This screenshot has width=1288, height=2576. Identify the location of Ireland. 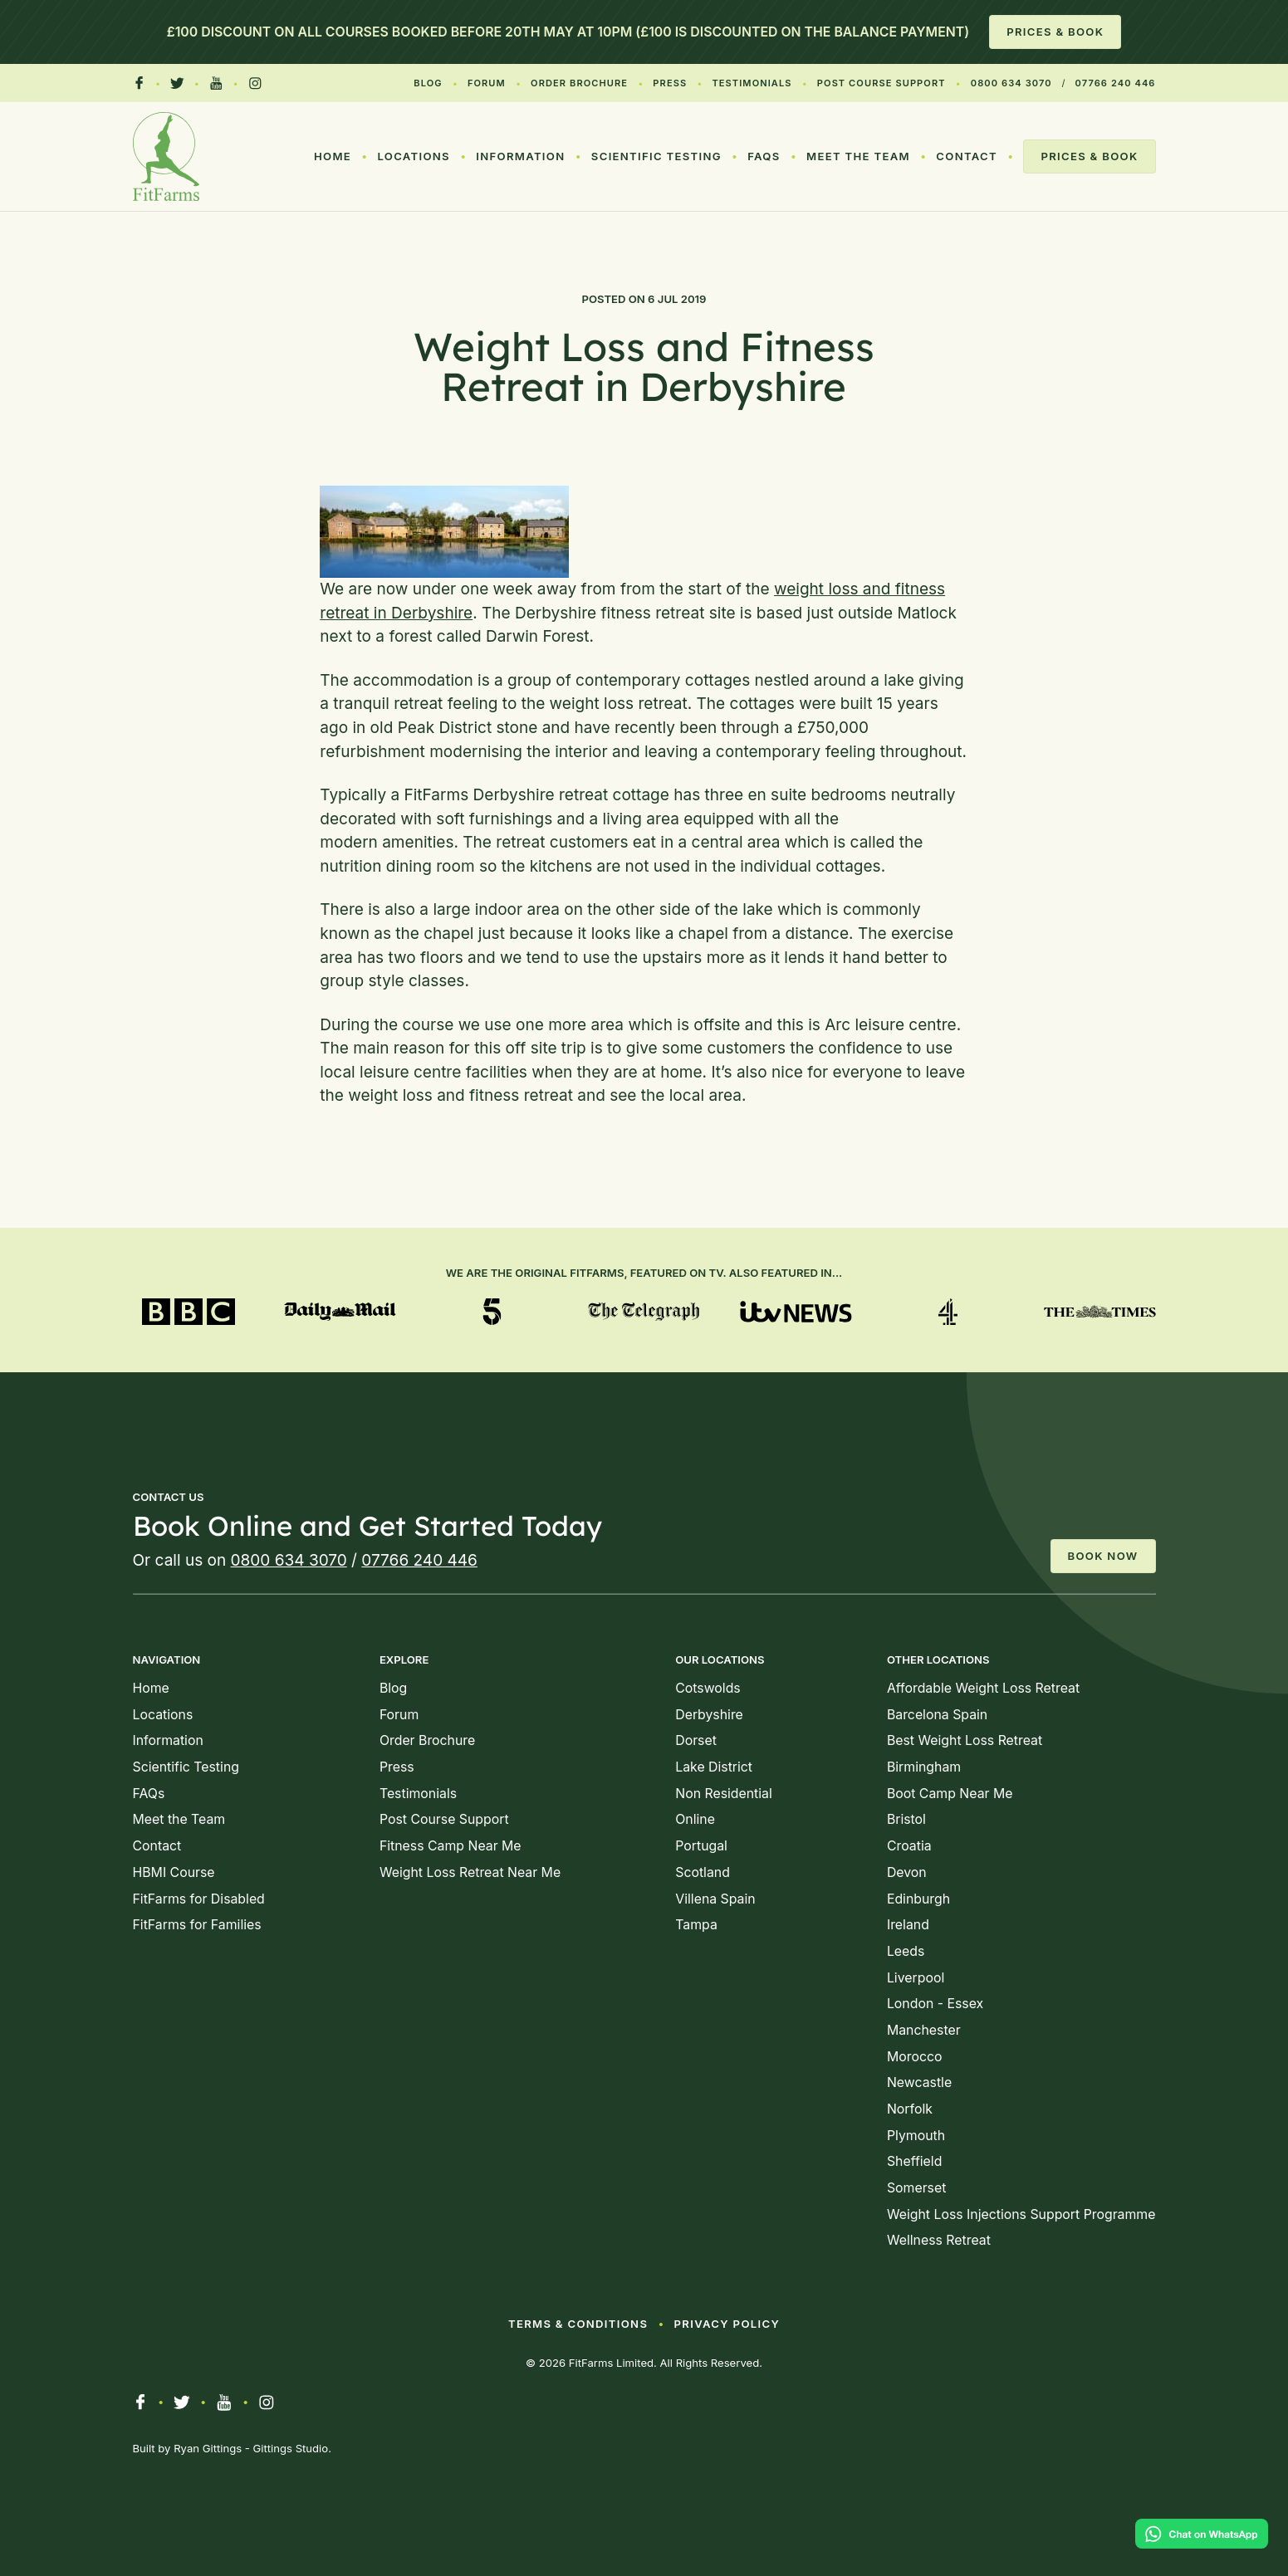
(908, 1925).